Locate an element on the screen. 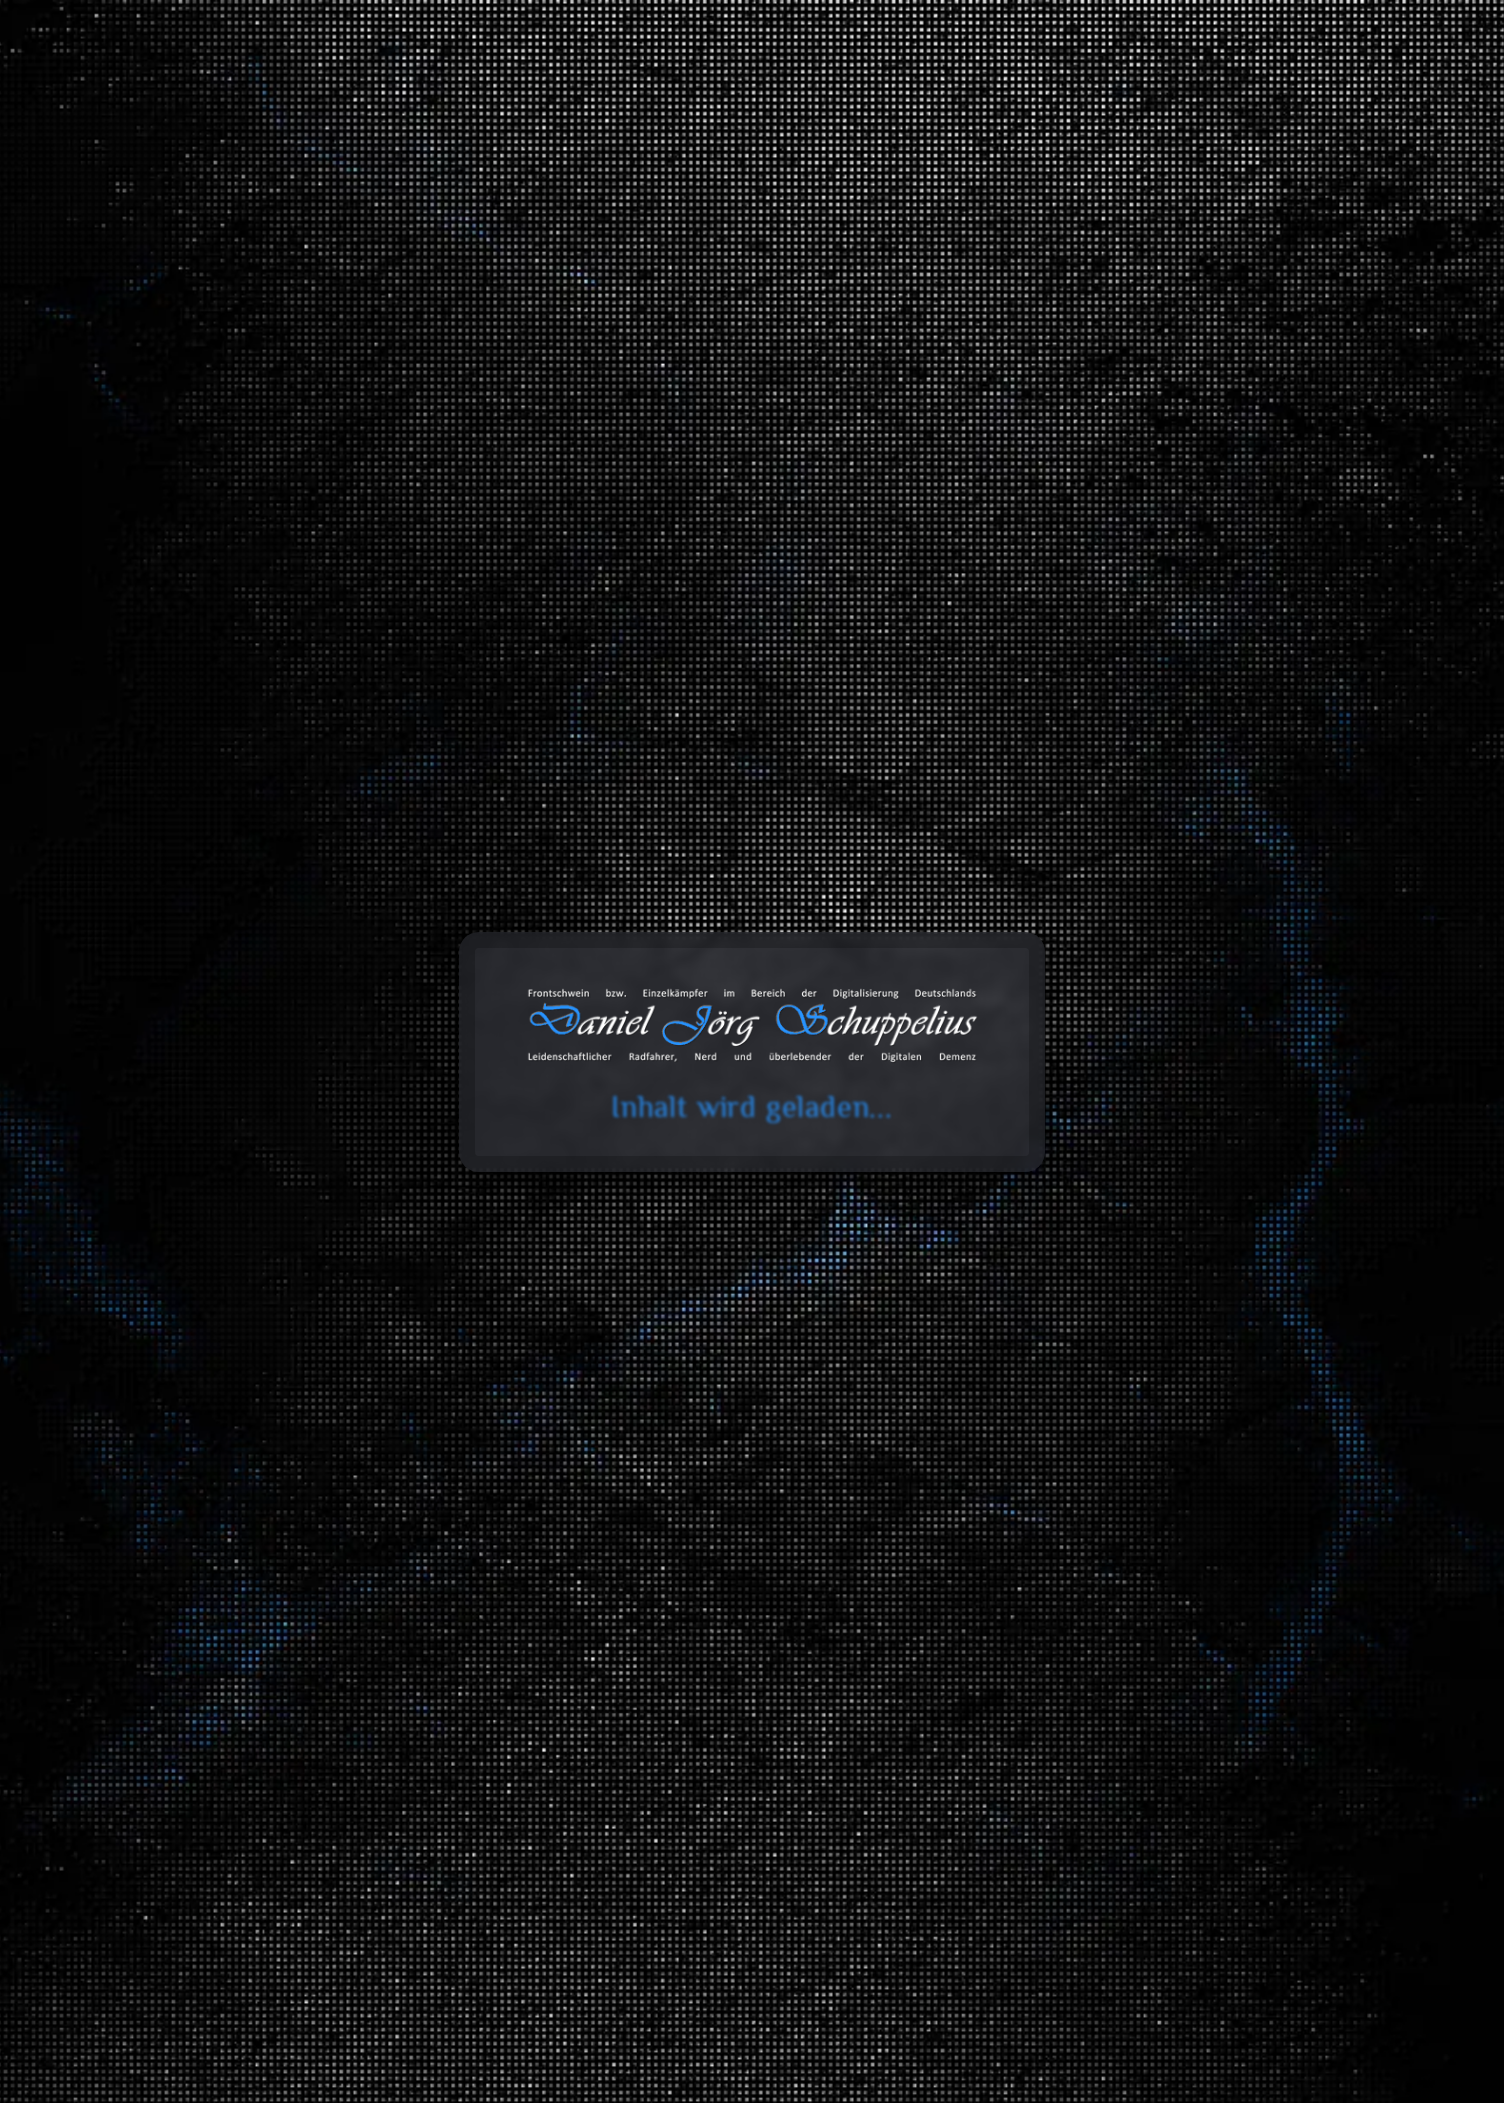 The image size is (1504, 2103). cookie is located at coordinates (28, 93).